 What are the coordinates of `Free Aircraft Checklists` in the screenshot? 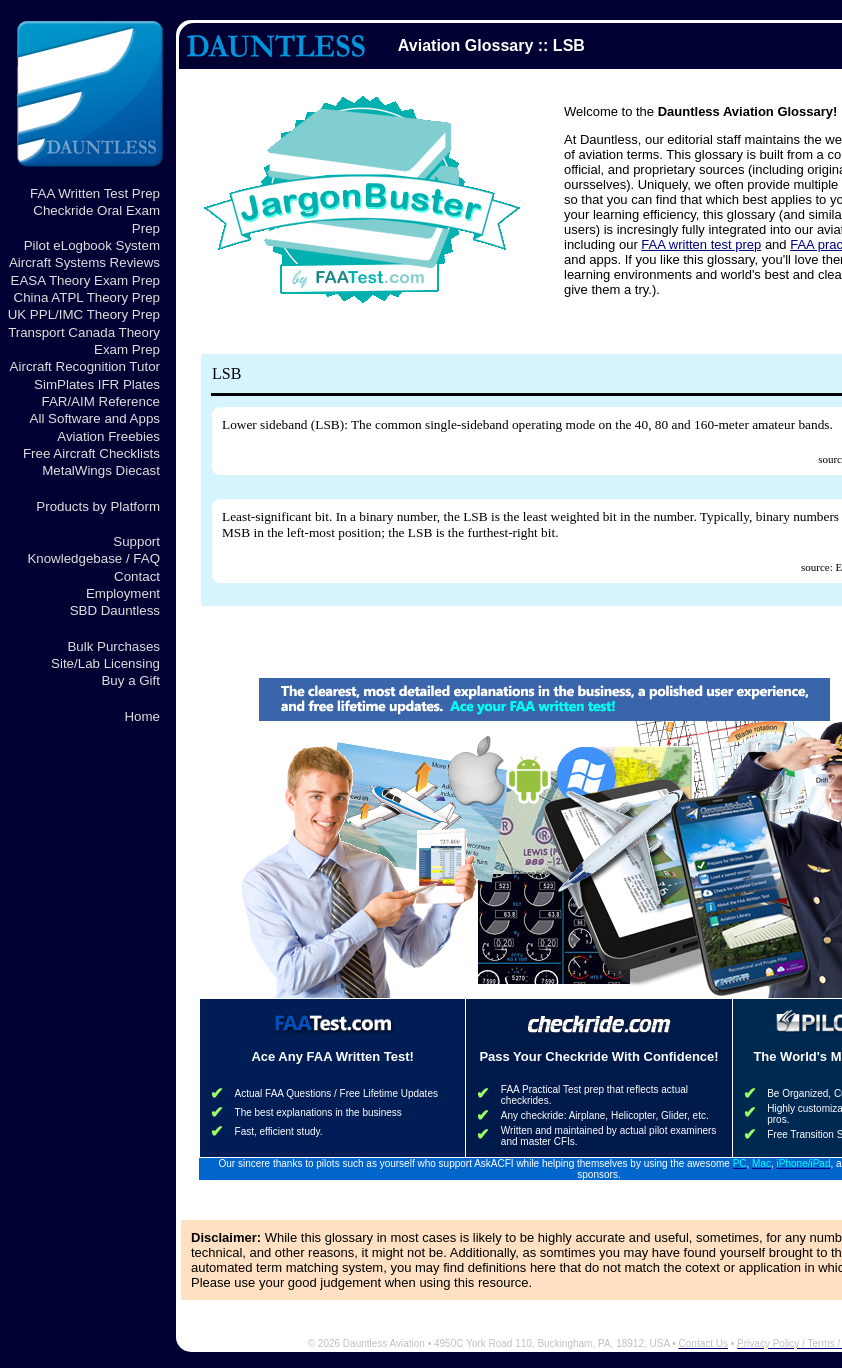 It's located at (91, 453).